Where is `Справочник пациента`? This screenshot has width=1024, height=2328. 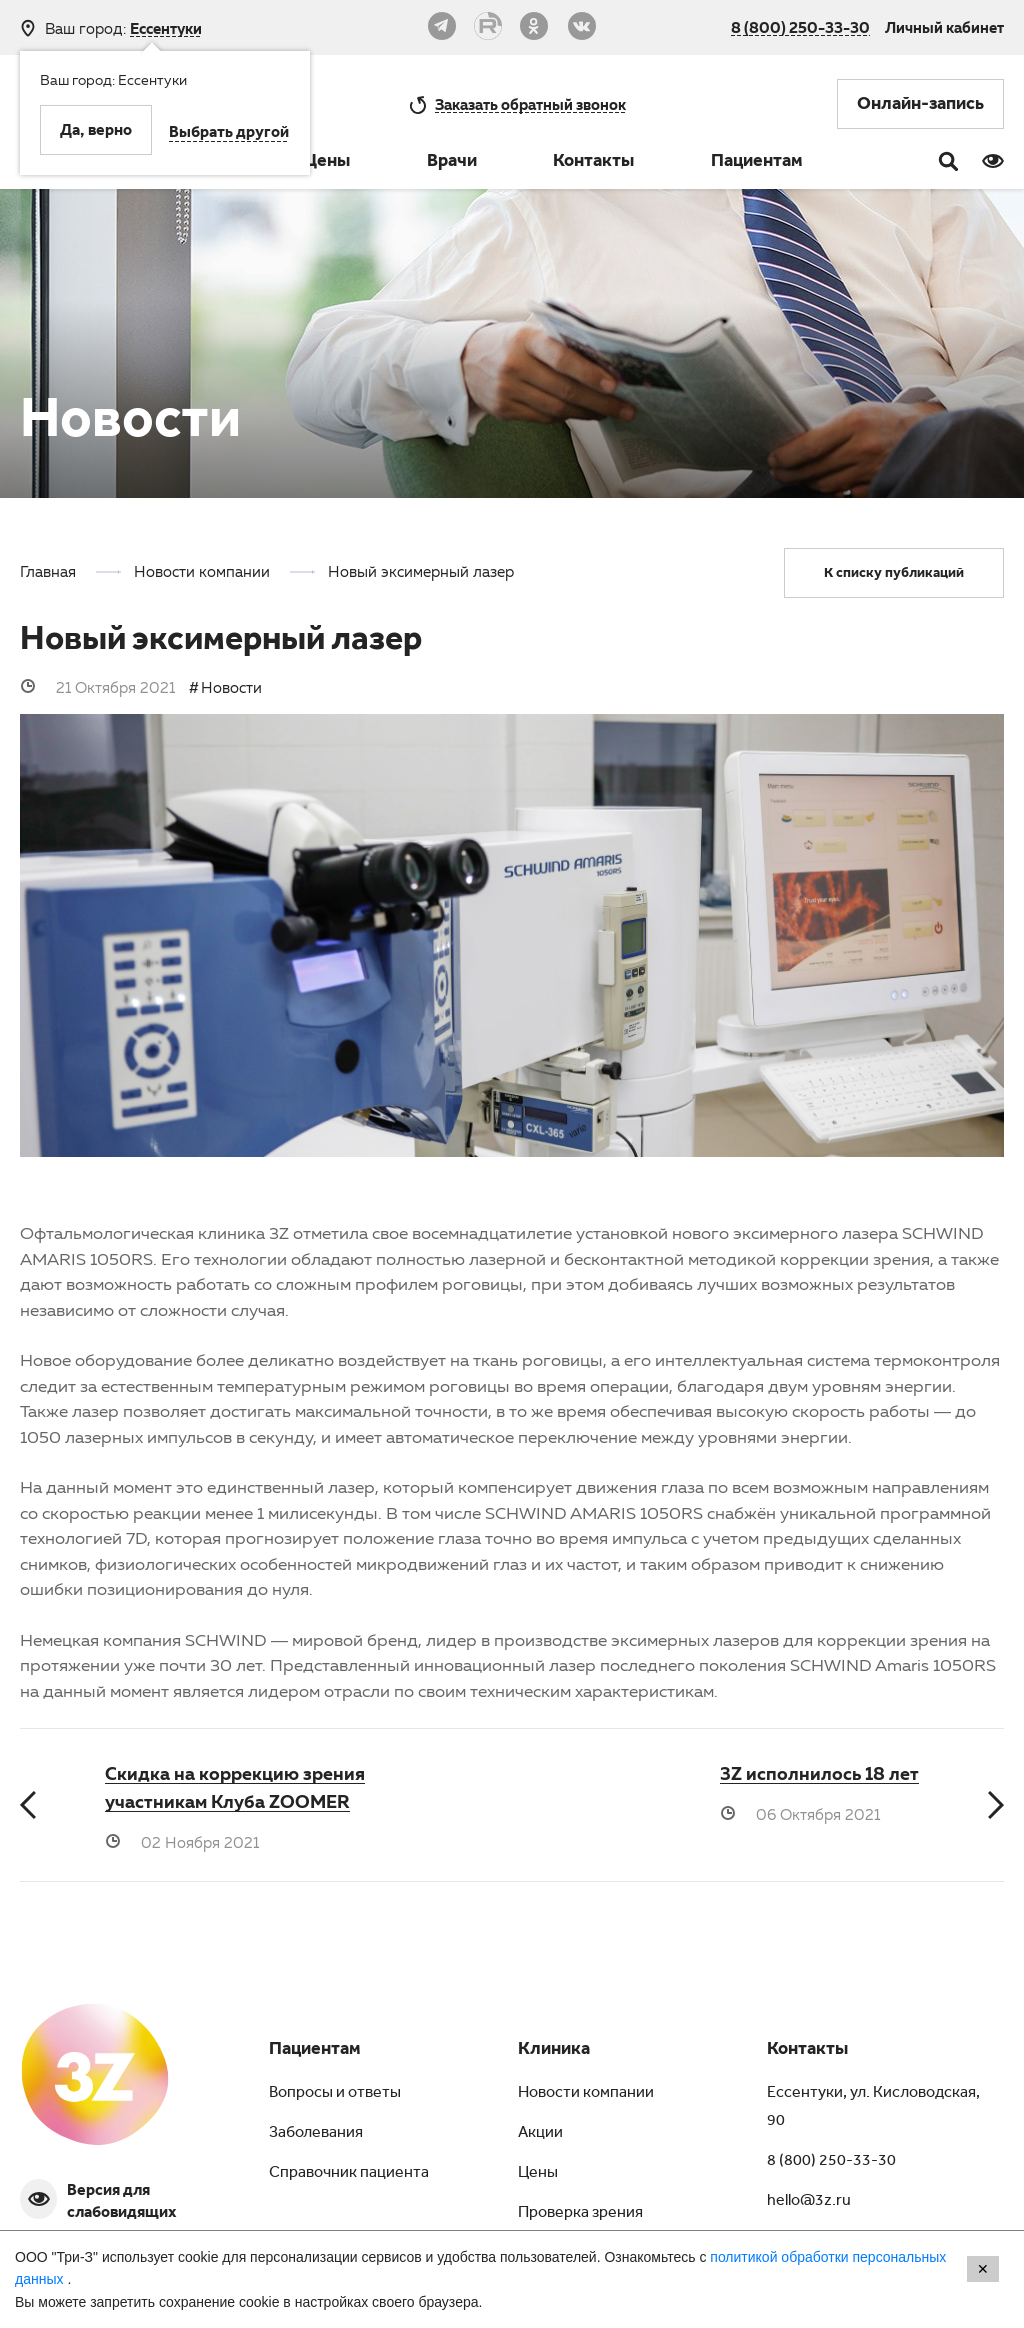
Справочник пациента is located at coordinates (349, 2174).